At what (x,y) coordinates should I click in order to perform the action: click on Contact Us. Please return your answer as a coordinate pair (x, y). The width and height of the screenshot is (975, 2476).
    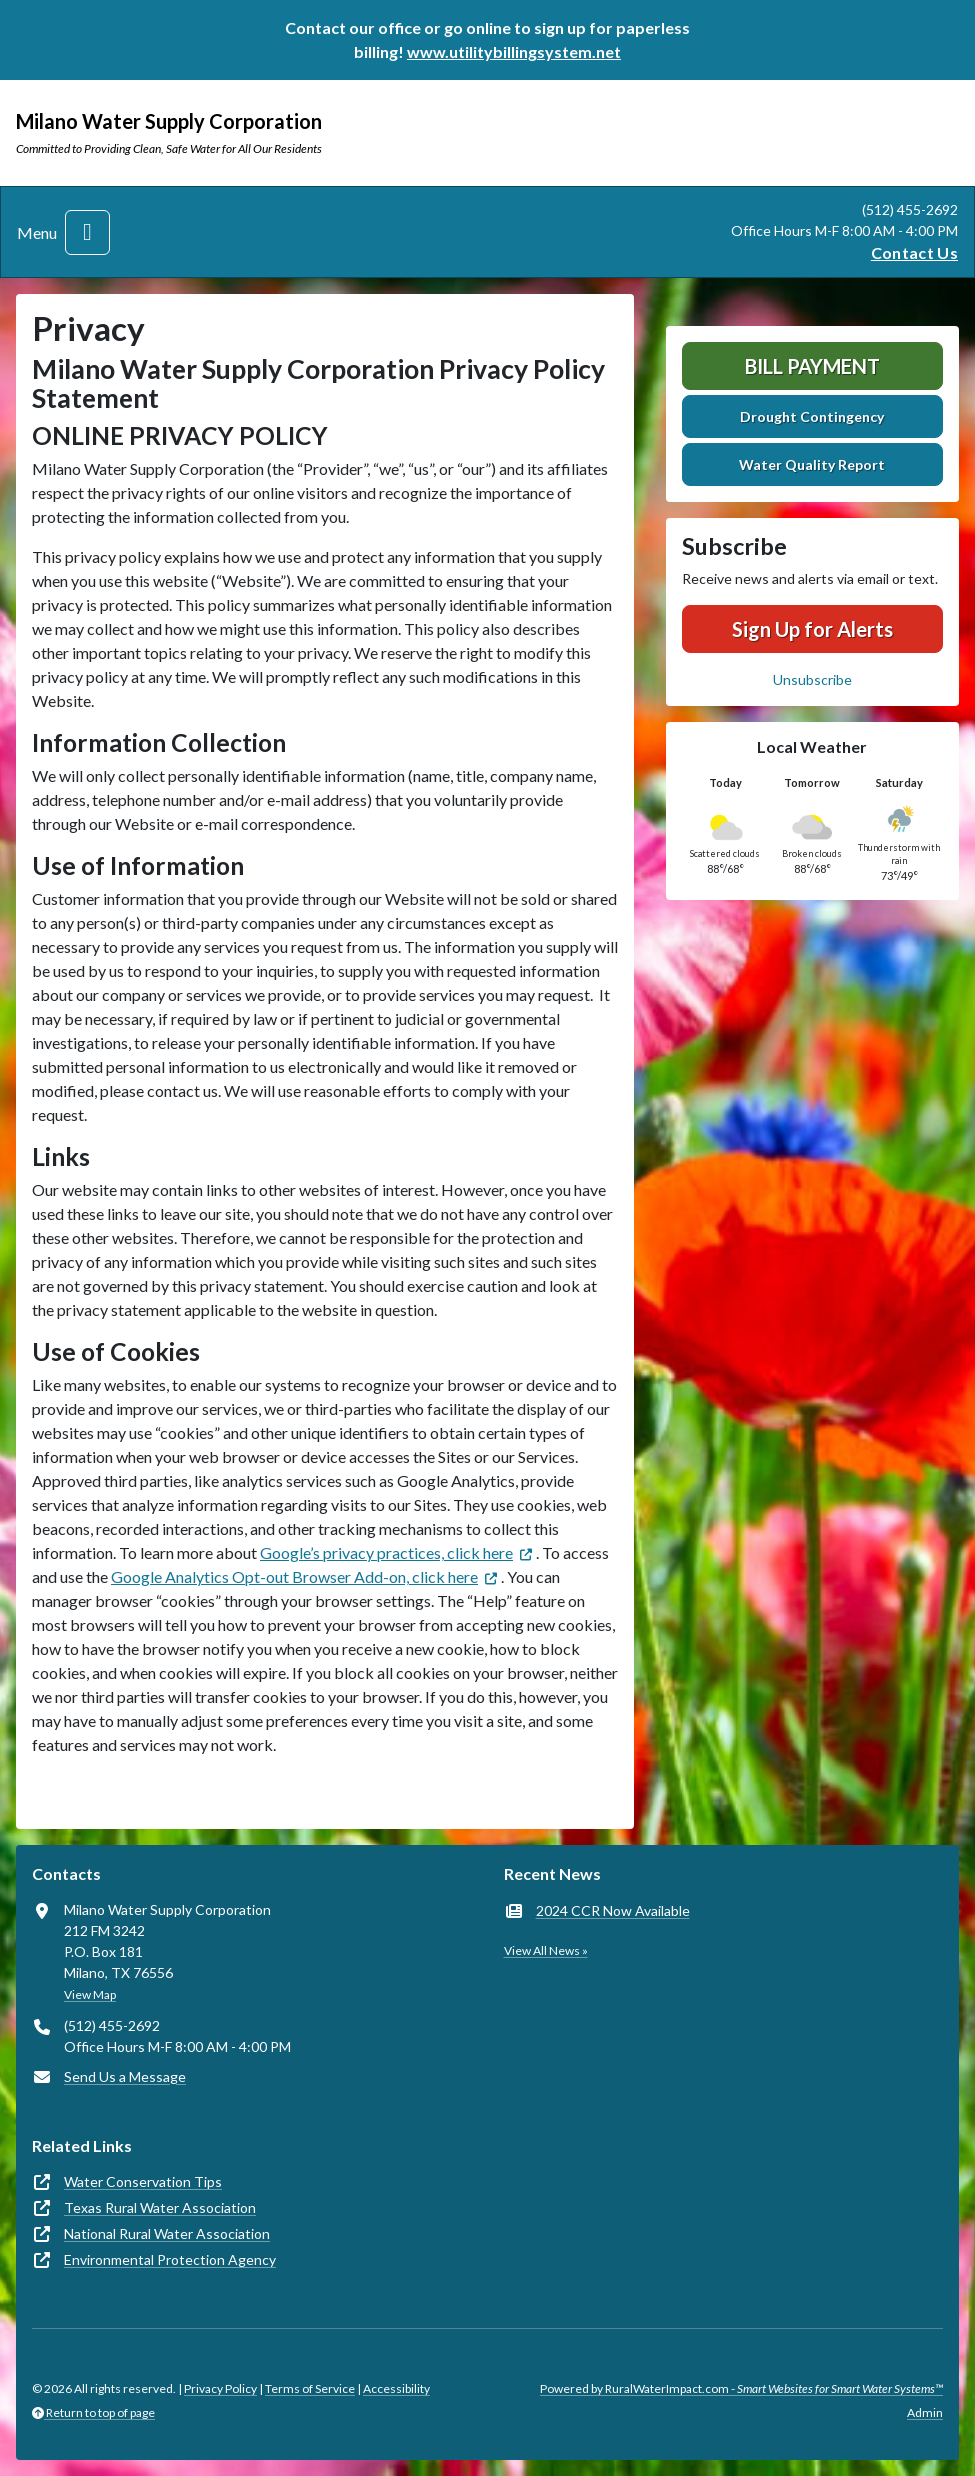
    Looking at the image, I should click on (914, 252).